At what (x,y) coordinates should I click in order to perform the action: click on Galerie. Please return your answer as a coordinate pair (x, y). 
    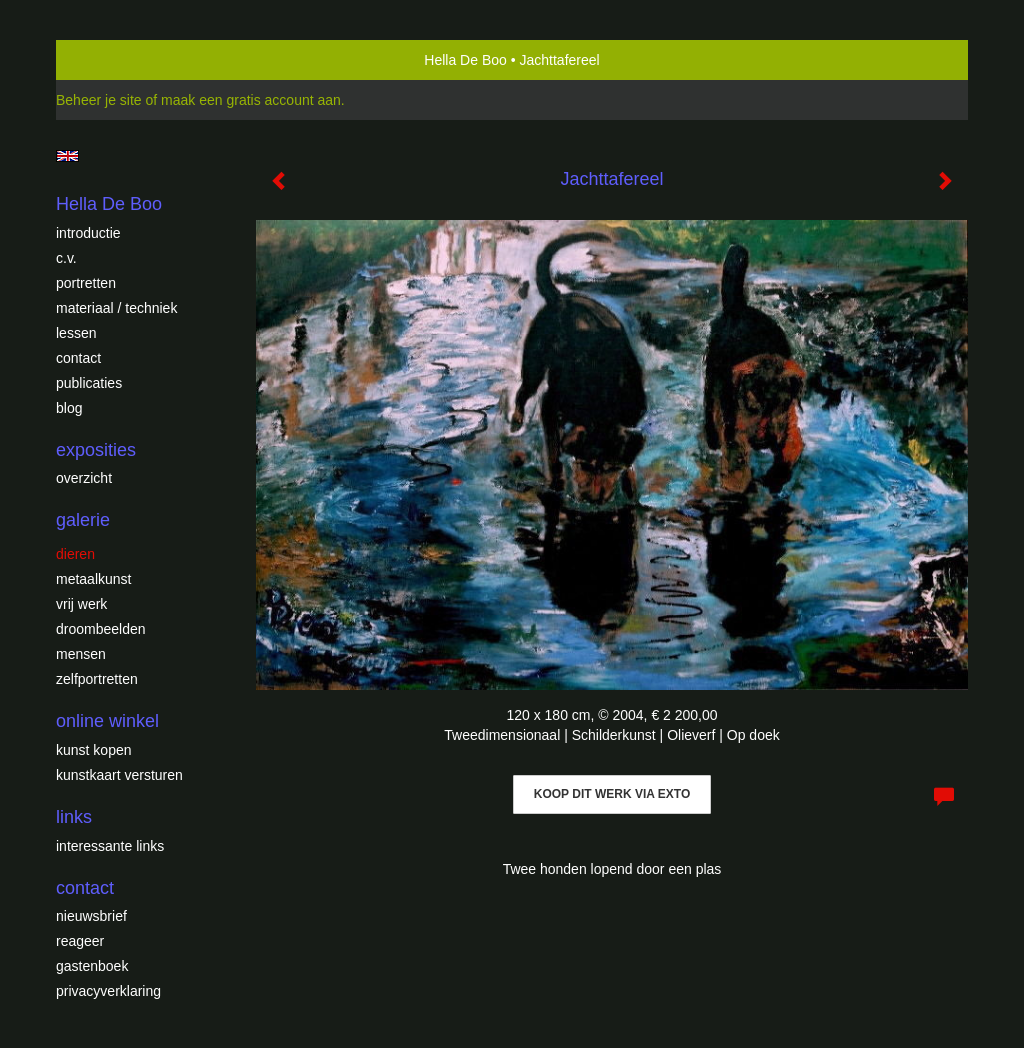
    Looking at the image, I should click on (83, 520).